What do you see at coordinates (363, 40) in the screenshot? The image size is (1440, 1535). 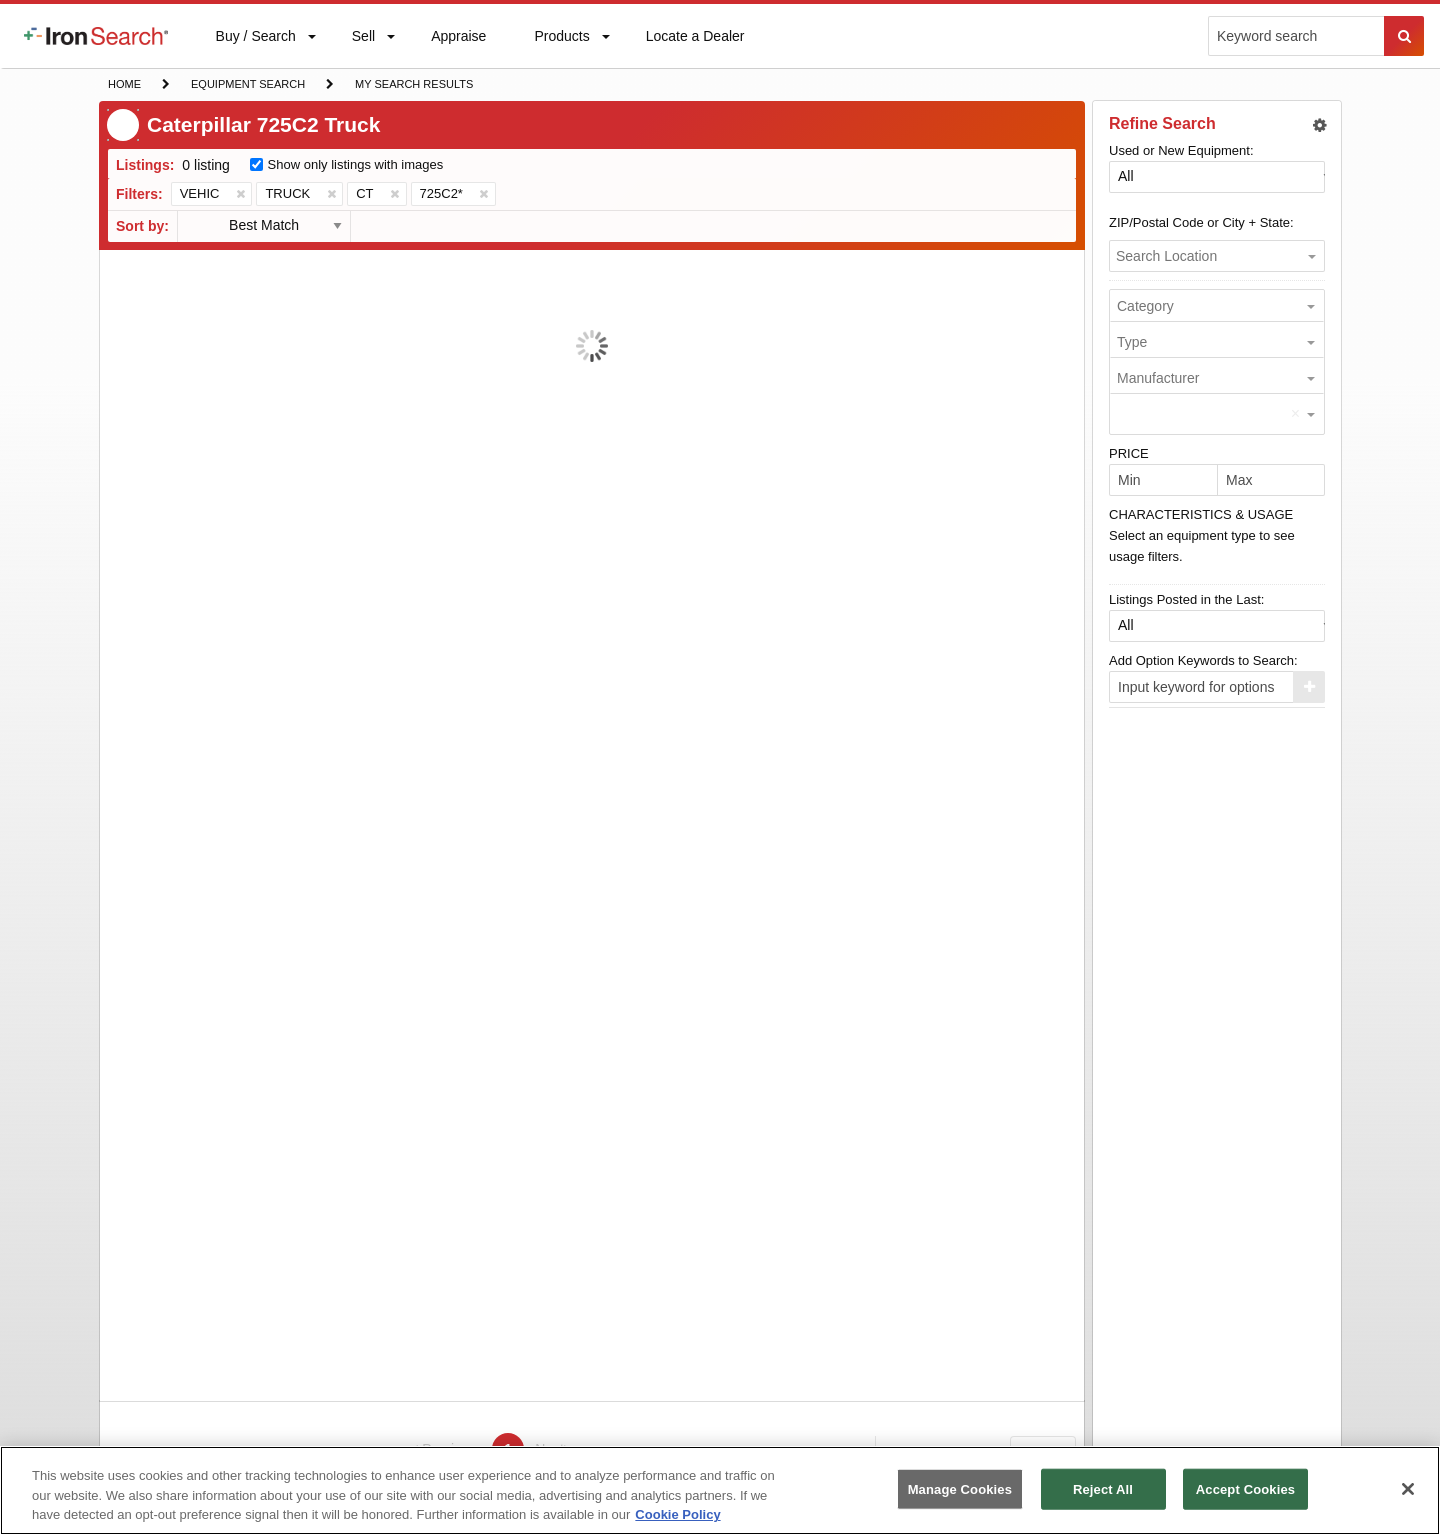 I see `Sell` at bounding box center [363, 40].